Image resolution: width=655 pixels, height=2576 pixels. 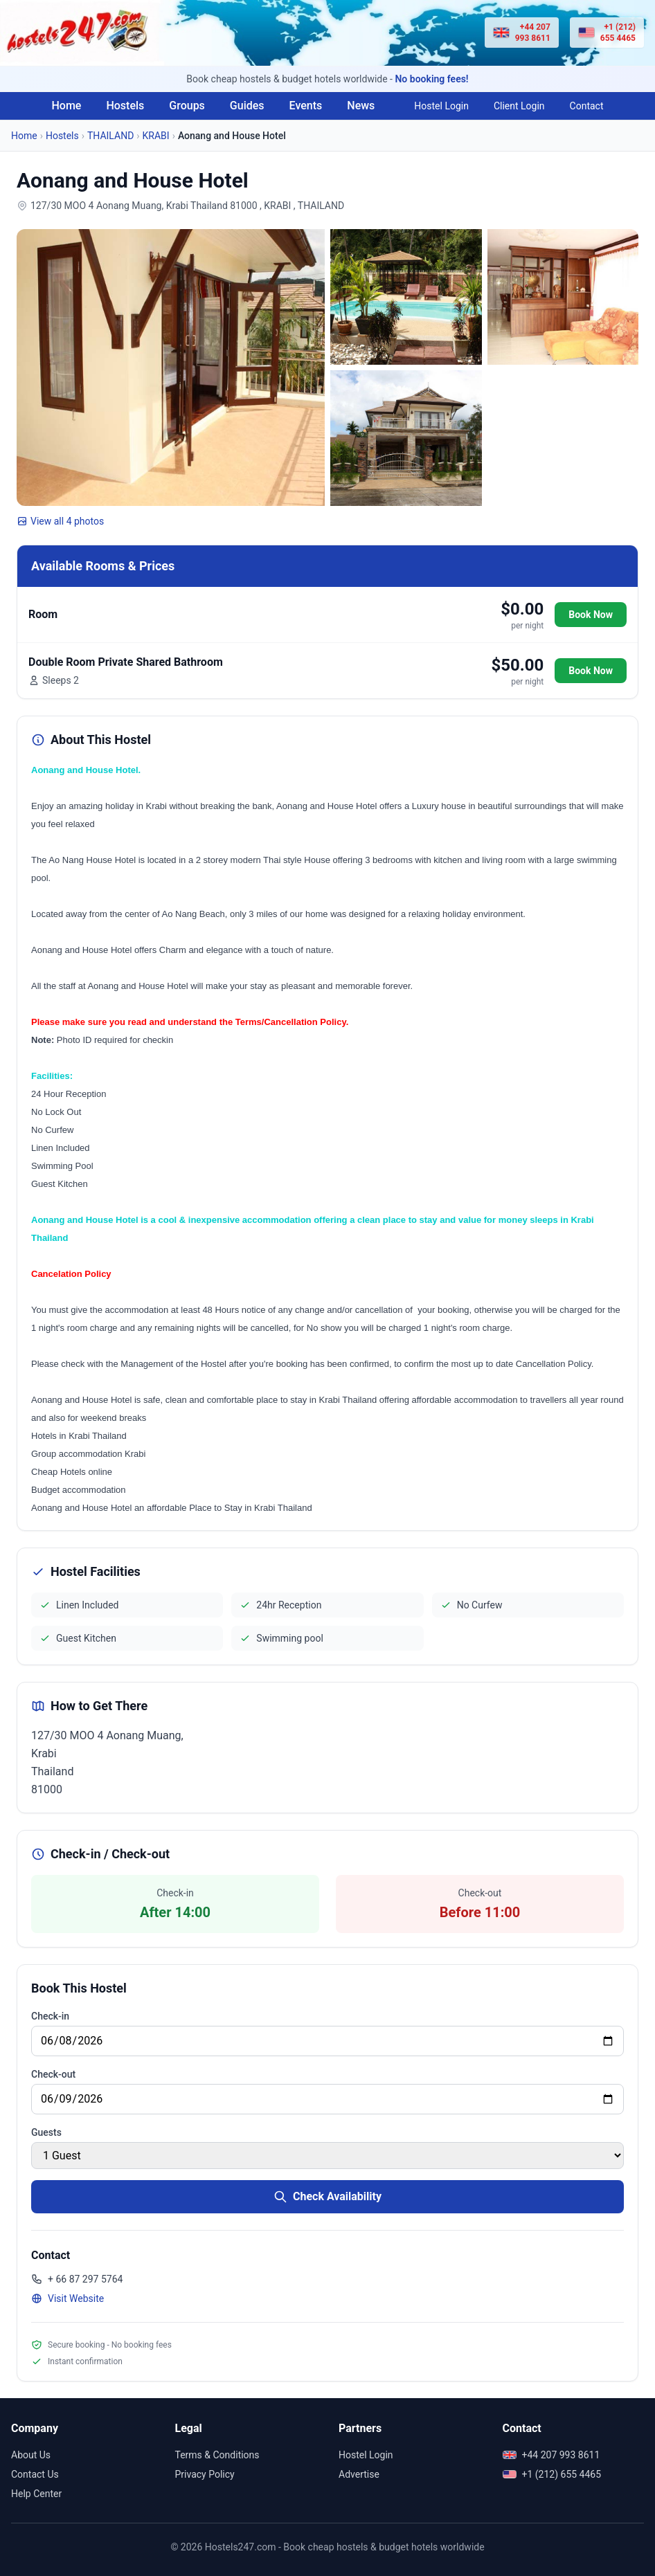 I want to click on THAILAND, so click(x=110, y=135).